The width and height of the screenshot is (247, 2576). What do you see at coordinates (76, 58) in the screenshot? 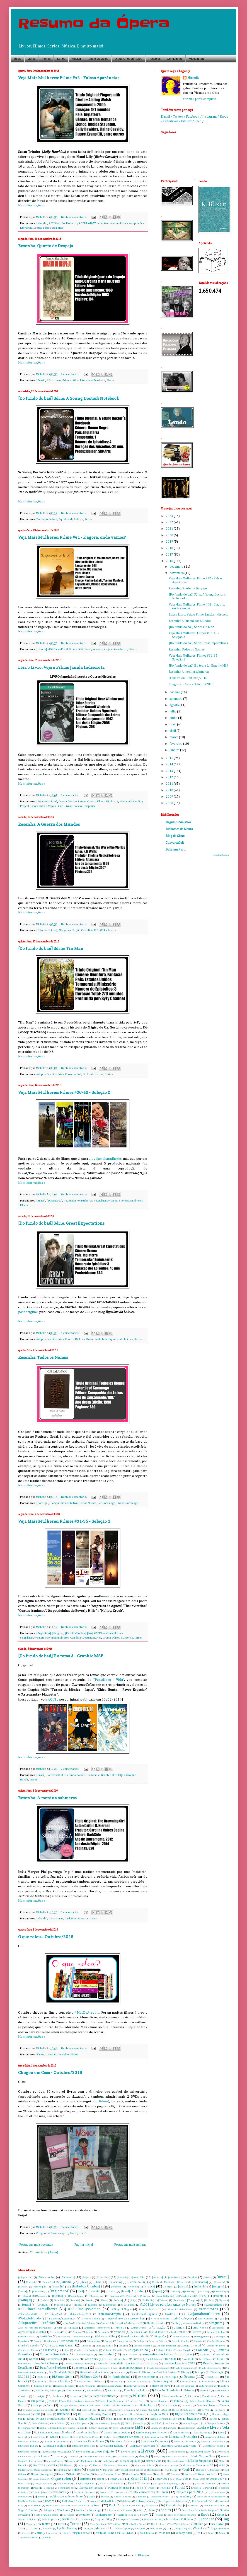
I see `Música` at bounding box center [76, 58].